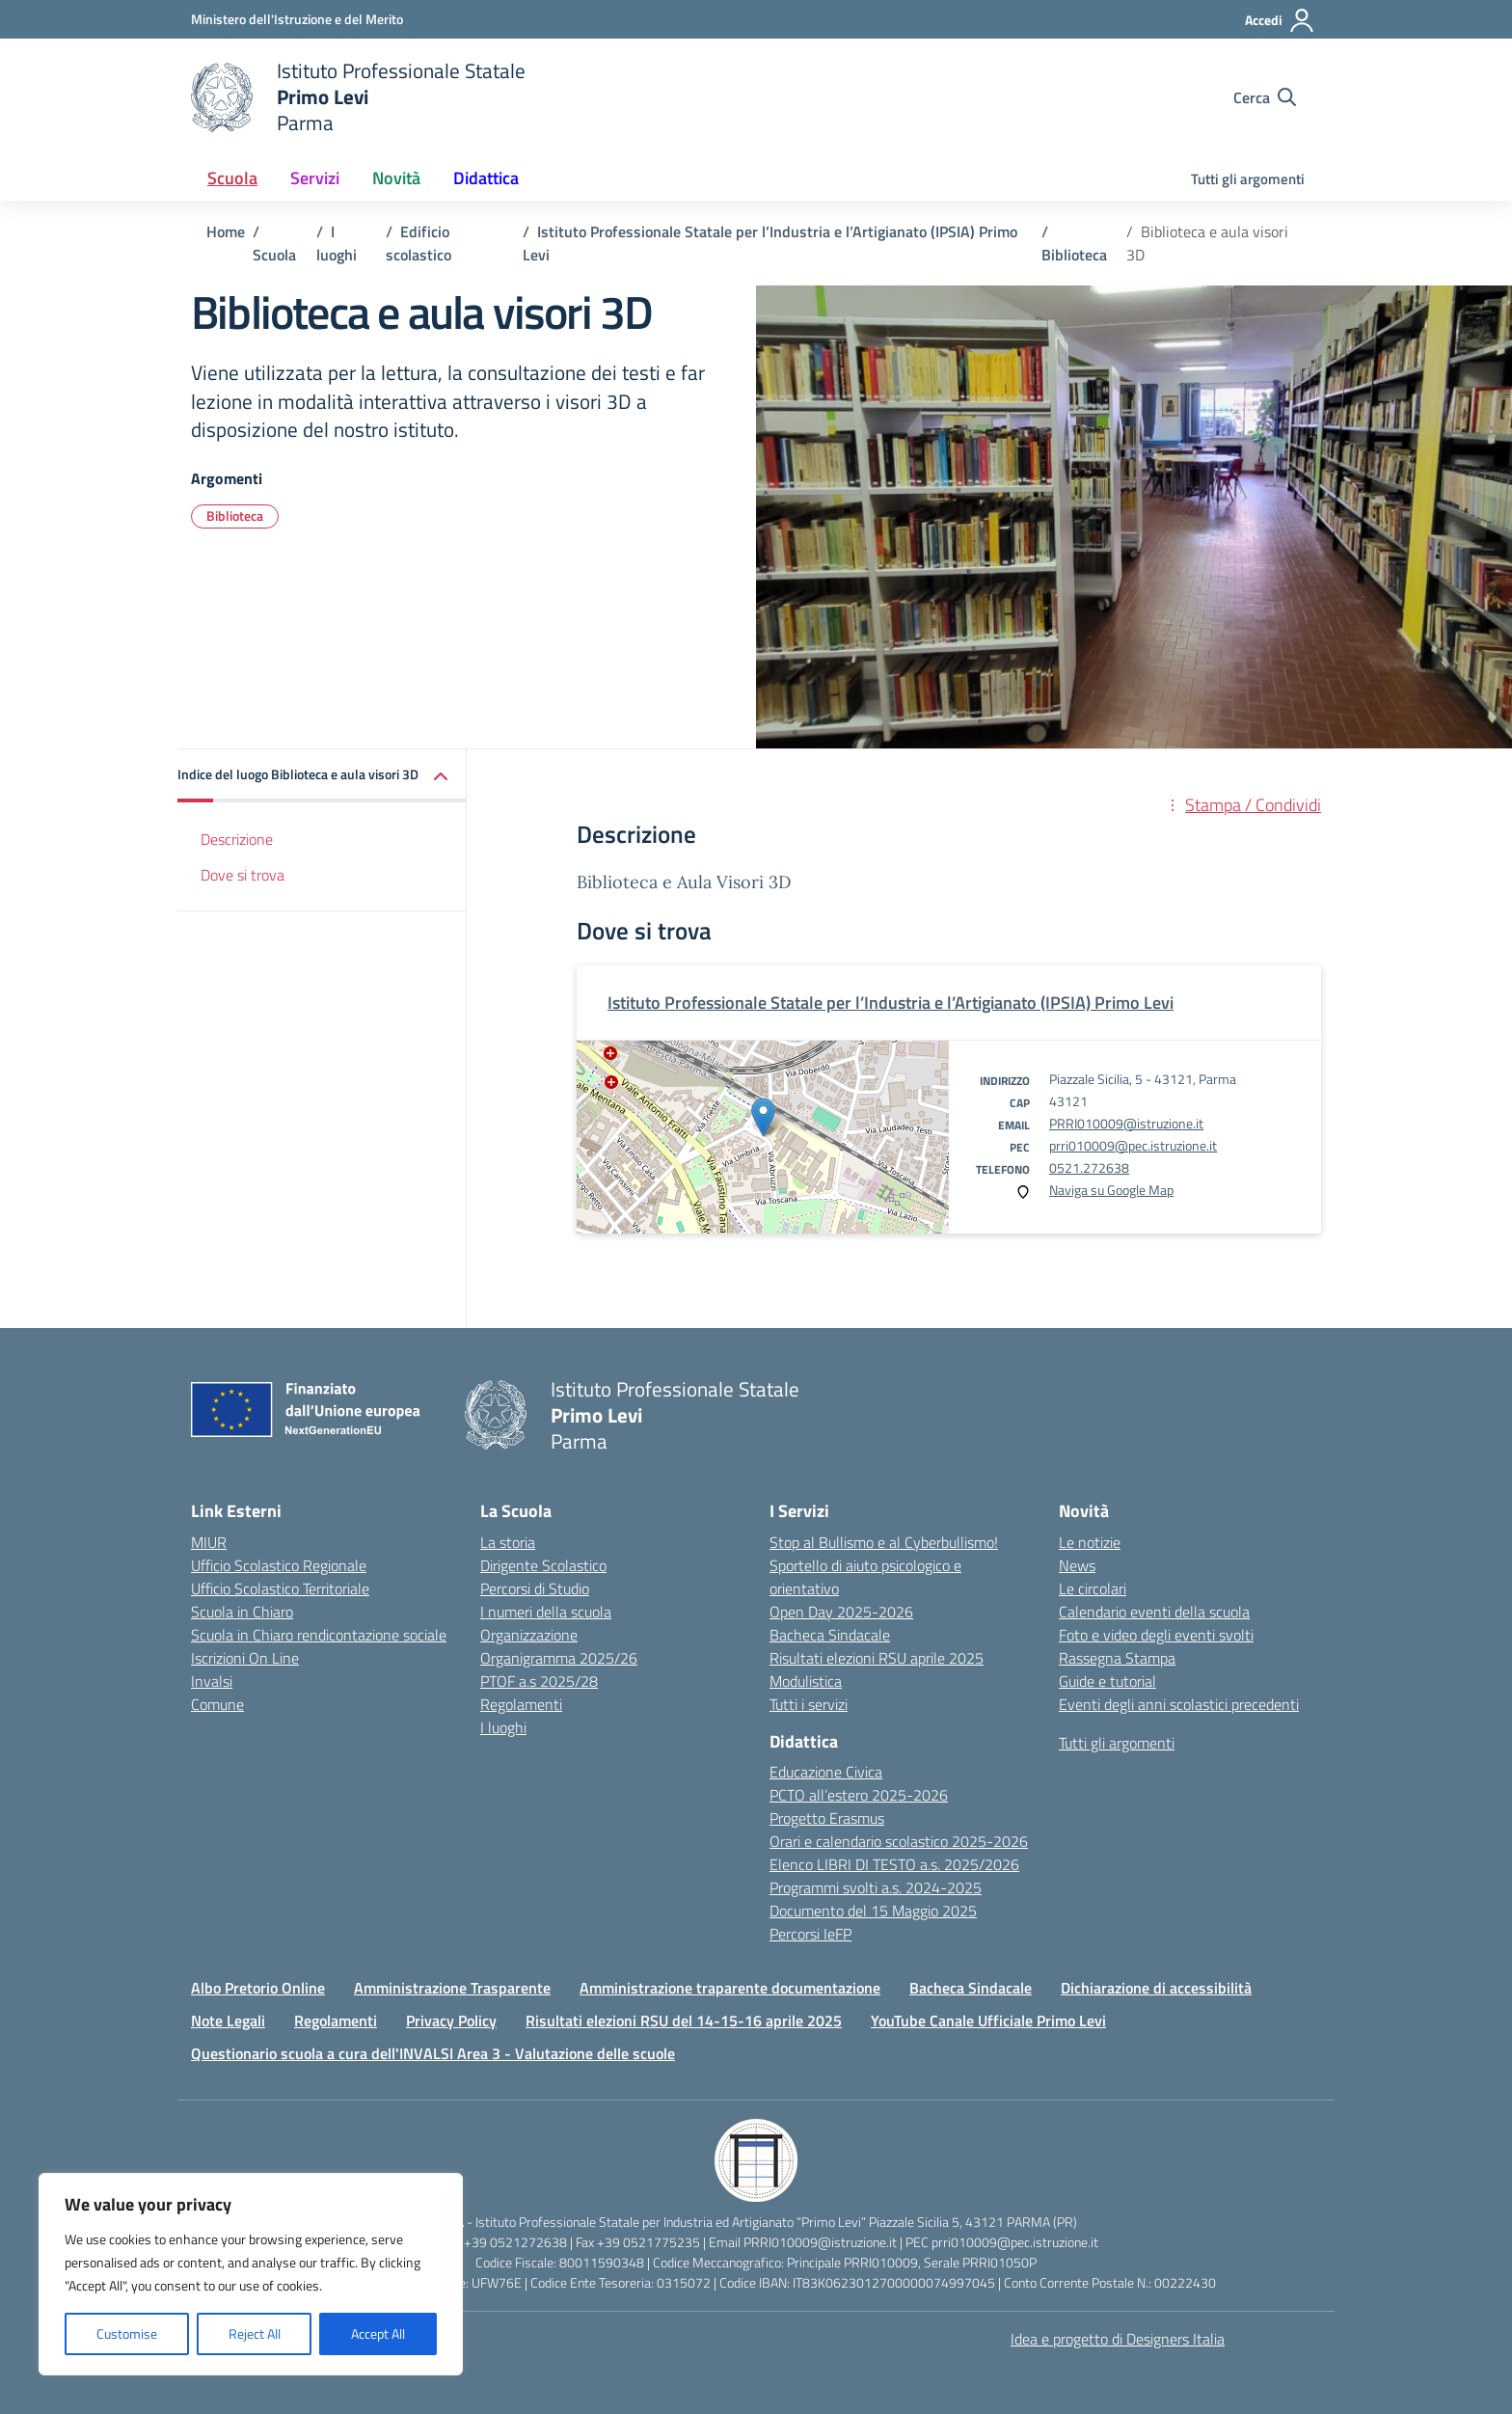 This screenshot has width=1512, height=2414. What do you see at coordinates (899, 1841) in the screenshot?
I see `Orari e calendario scolastico 2025-2026` at bounding box center [899, 1841].